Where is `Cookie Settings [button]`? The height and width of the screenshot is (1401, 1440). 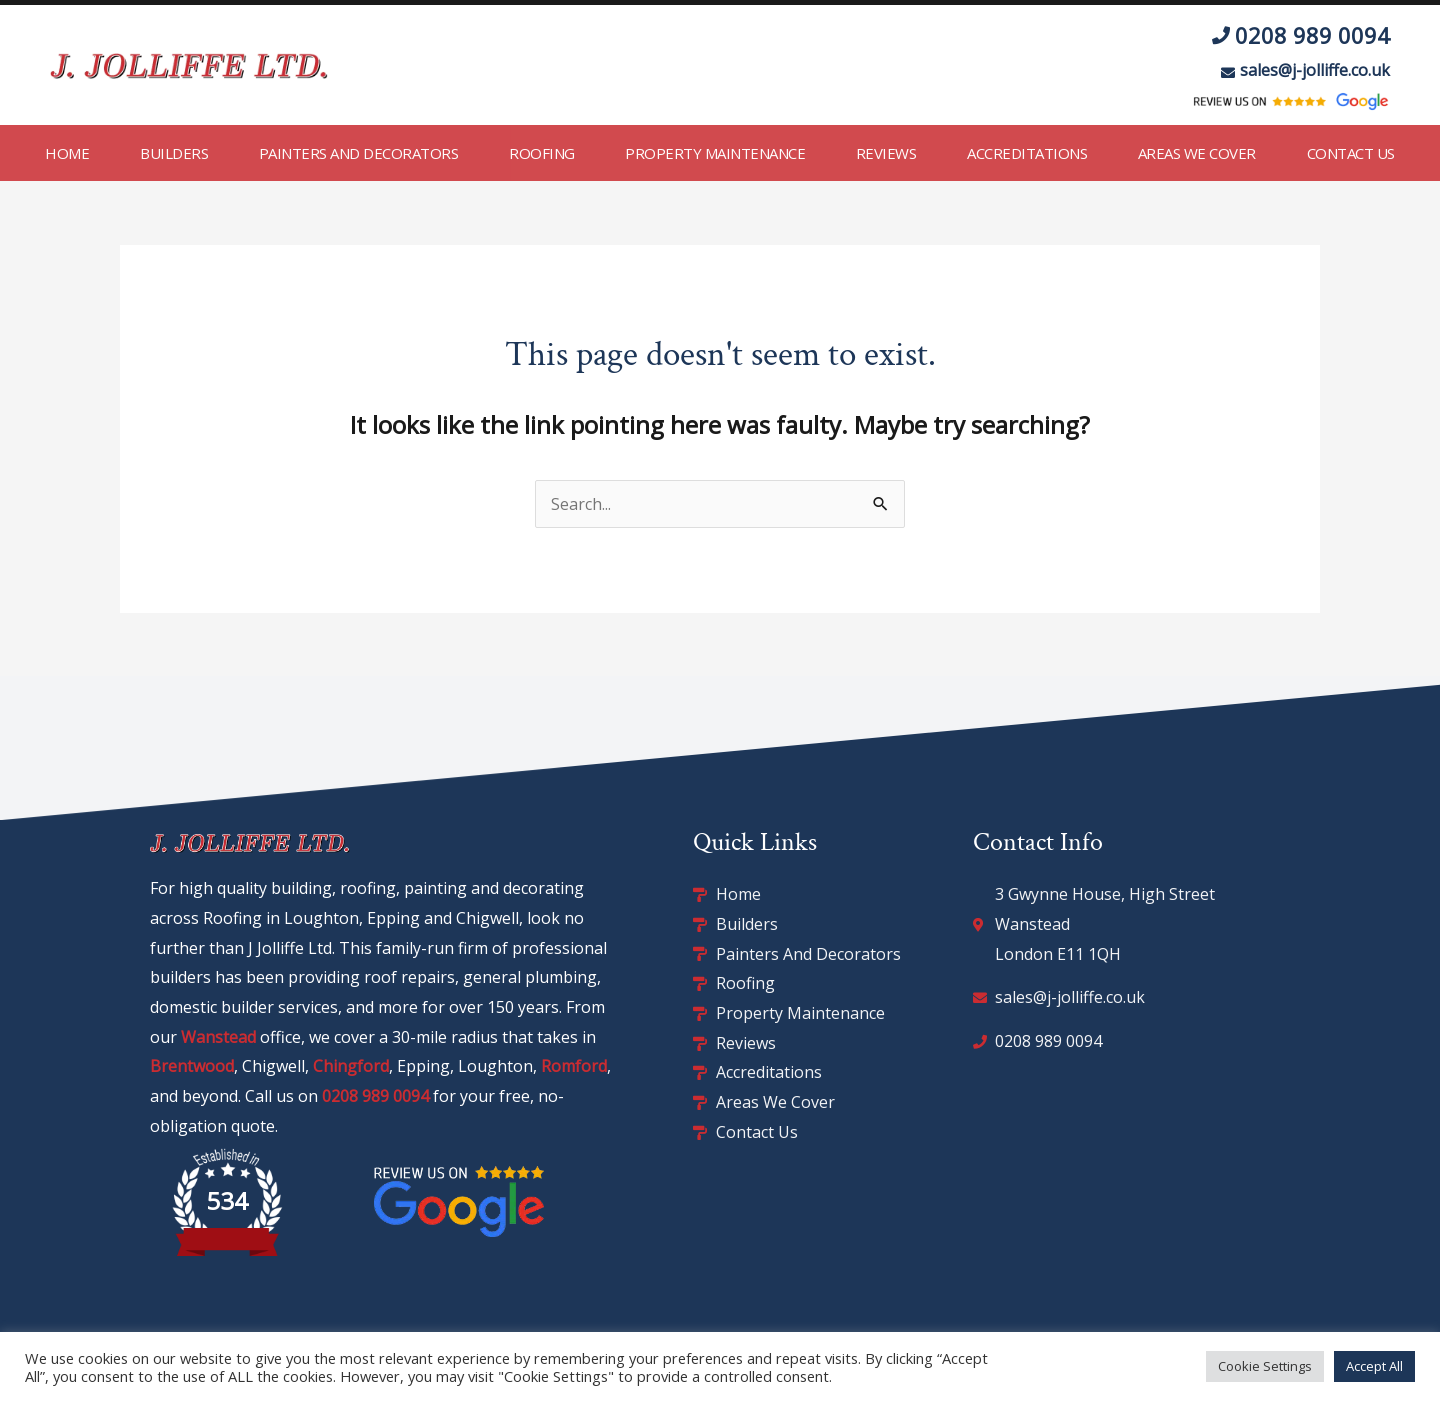 Cookie Settings [button] is located at coordinates (1265, 1366).